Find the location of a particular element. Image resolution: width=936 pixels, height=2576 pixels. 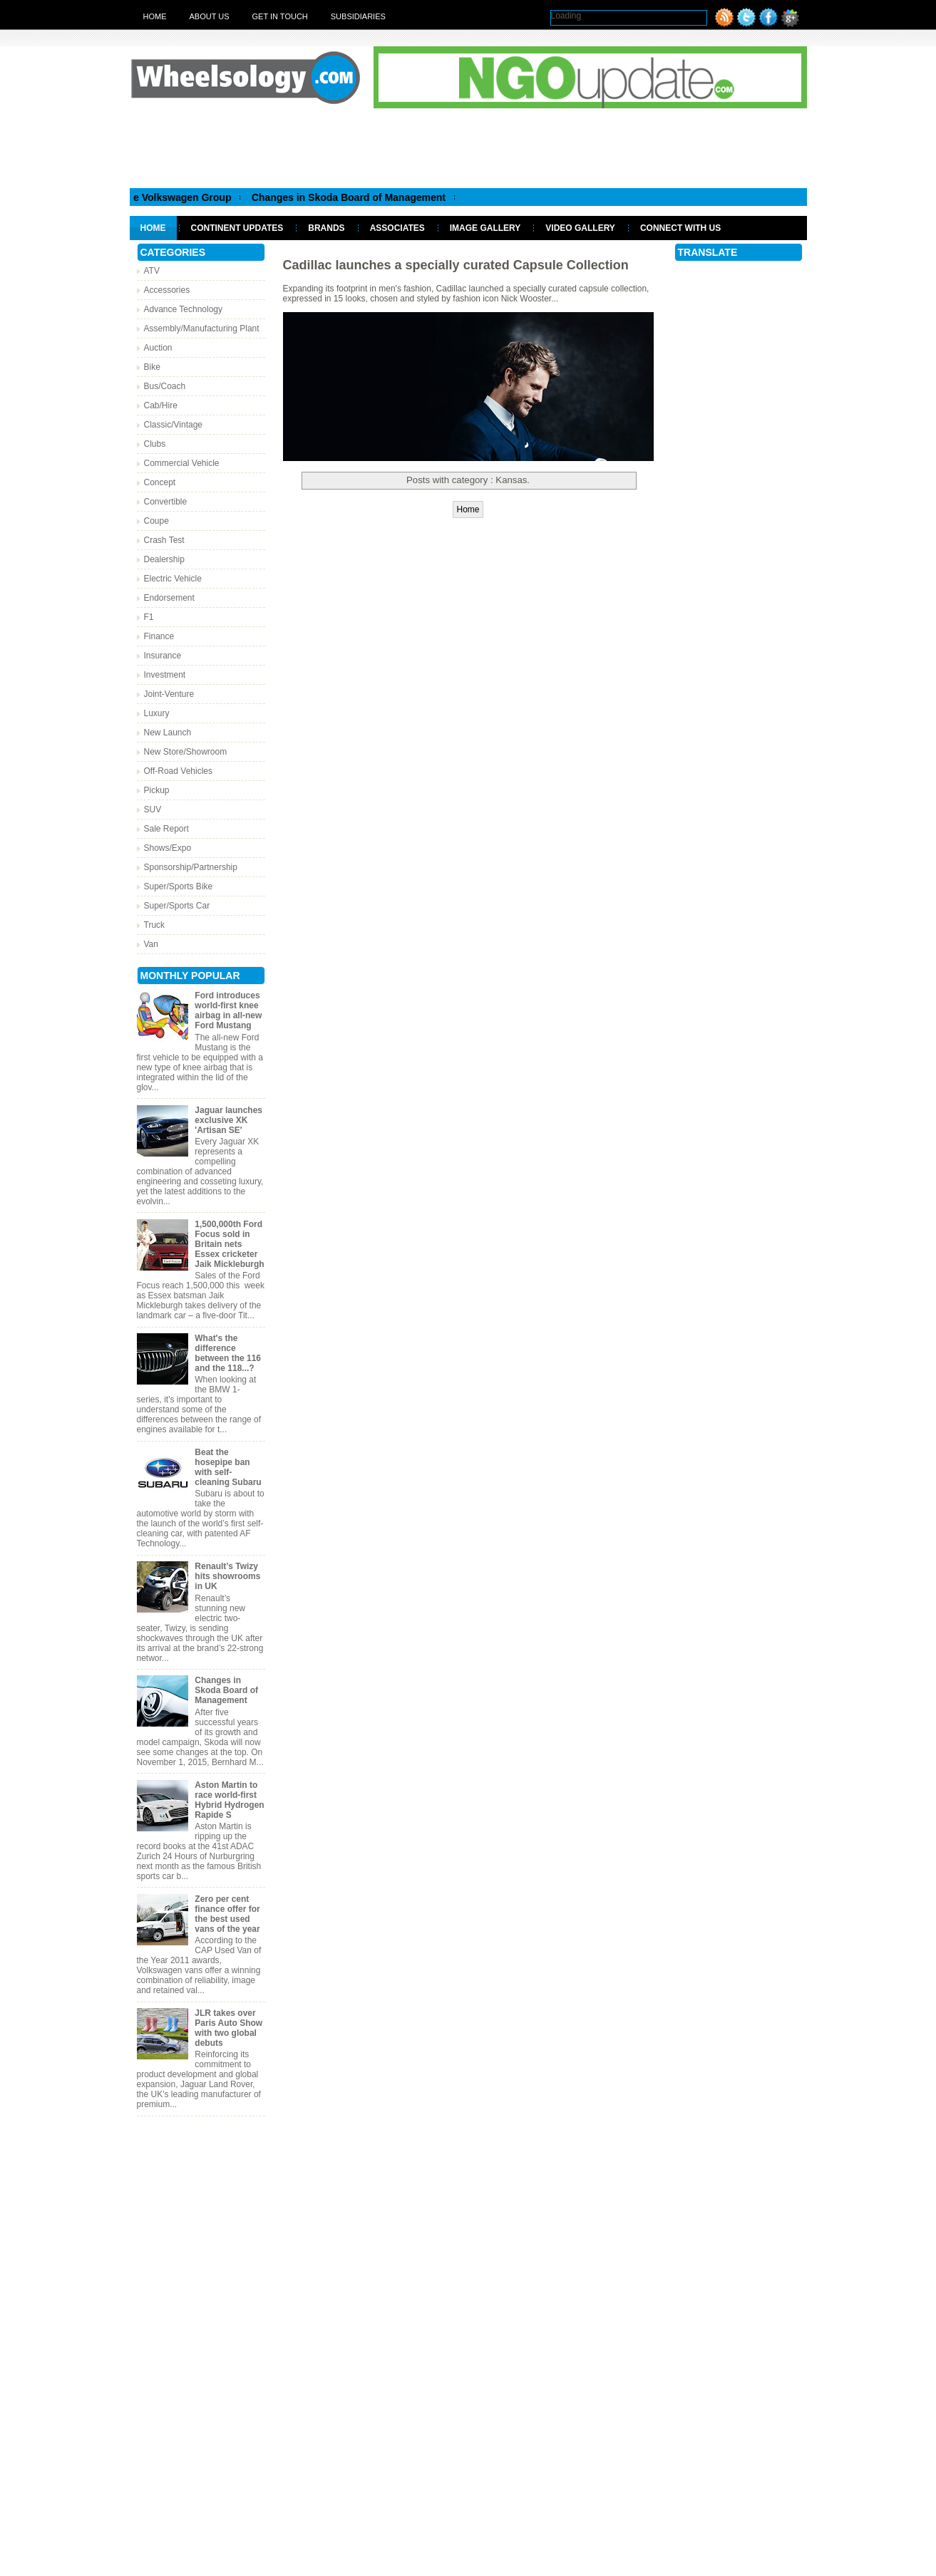

Van is located at coordinates (151, 944).